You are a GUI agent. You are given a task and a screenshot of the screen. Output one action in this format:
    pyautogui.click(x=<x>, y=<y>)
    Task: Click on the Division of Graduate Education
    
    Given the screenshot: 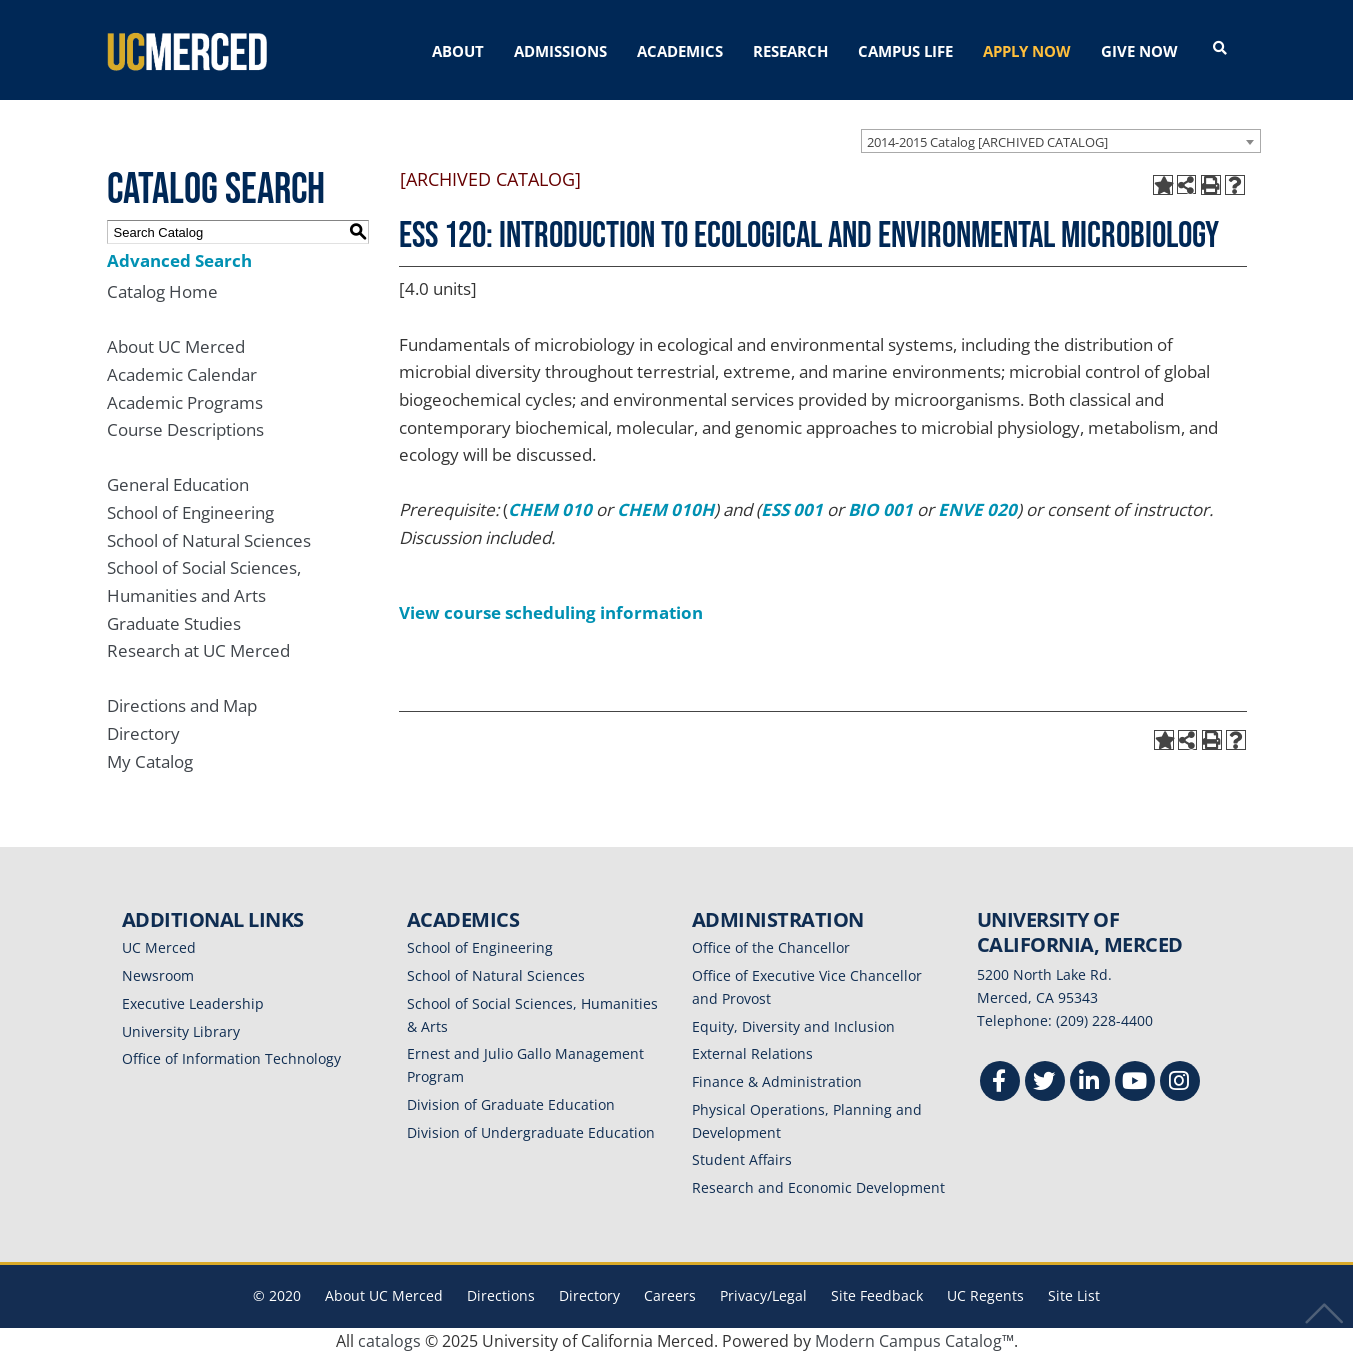 What is the action you would take?
    pyautogui.click(x=511, y=1104)
    